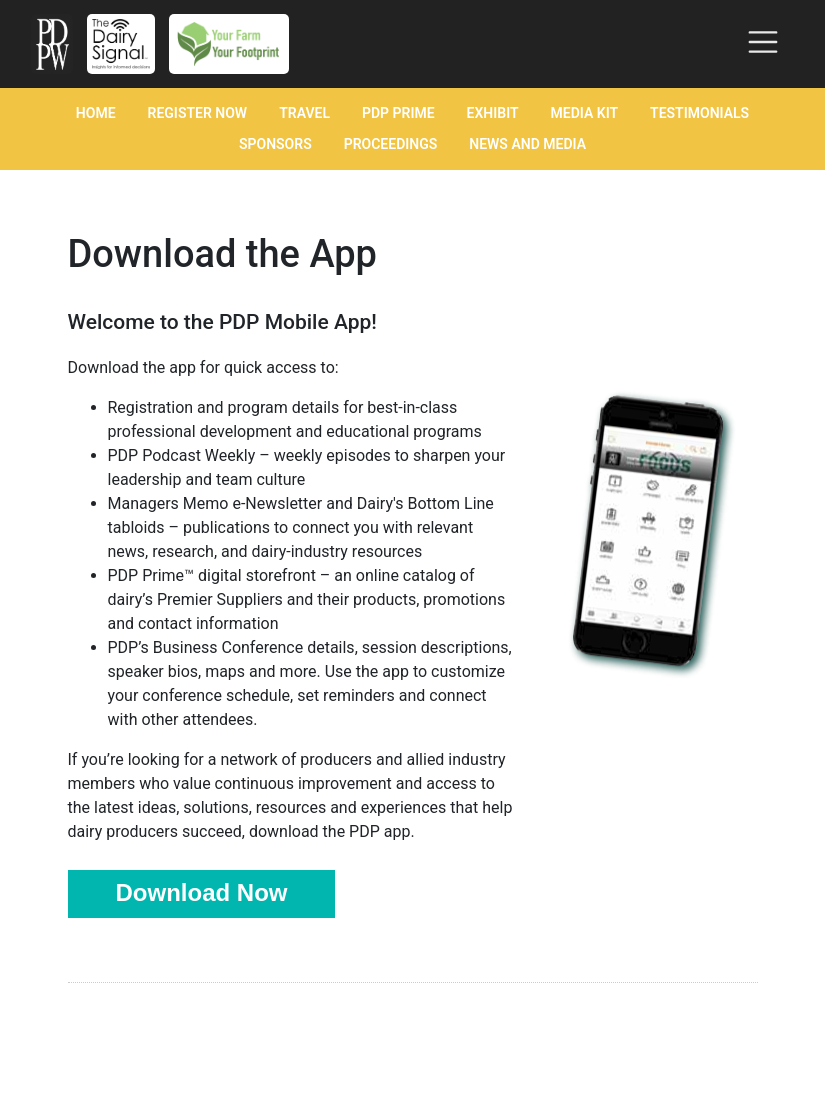 This screenshot has height=1113, width=825. I want to click on Exhibit, so click(493, 113).